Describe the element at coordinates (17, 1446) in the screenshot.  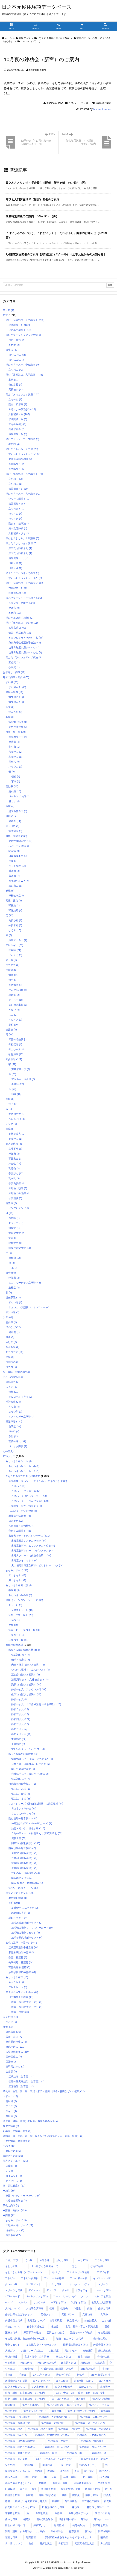
I see `パニック障害` at that location.